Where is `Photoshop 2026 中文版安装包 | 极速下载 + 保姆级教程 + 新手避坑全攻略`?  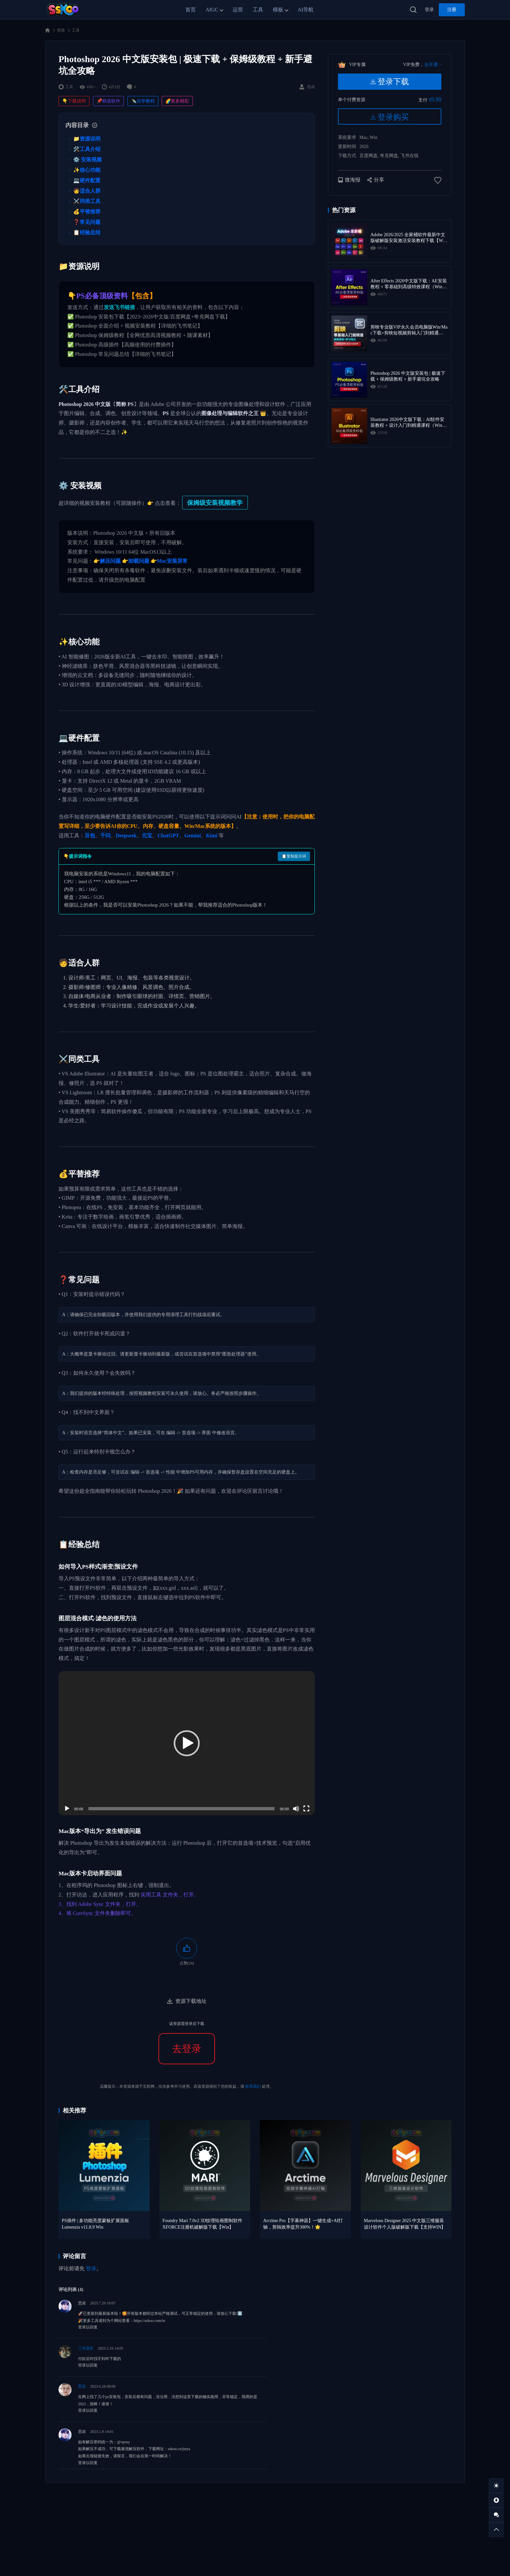 Photoshop 2026 中文版安装包 | 极速下载 + 保姆级教程 + 新手避坑全攻略 is located at coordinates (407, 376).